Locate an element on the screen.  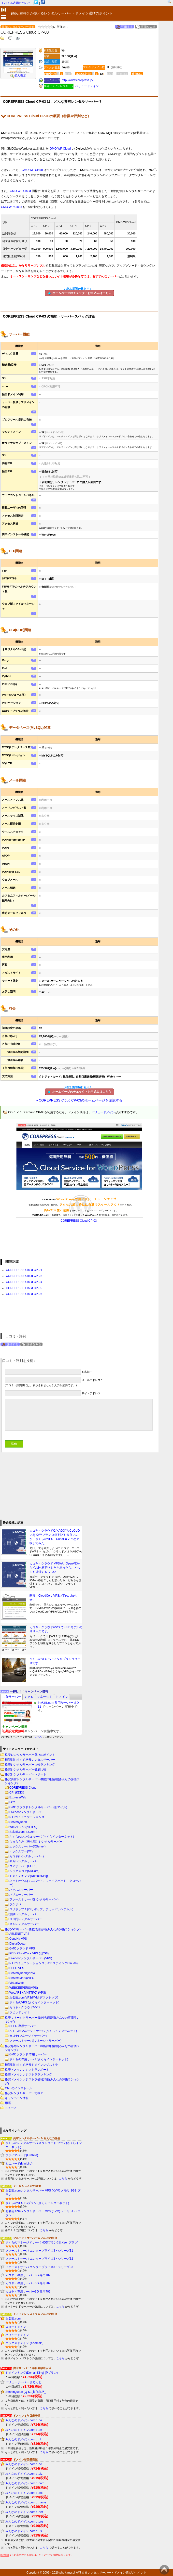
バリューサーバー is located at coordinates (21, 1894).